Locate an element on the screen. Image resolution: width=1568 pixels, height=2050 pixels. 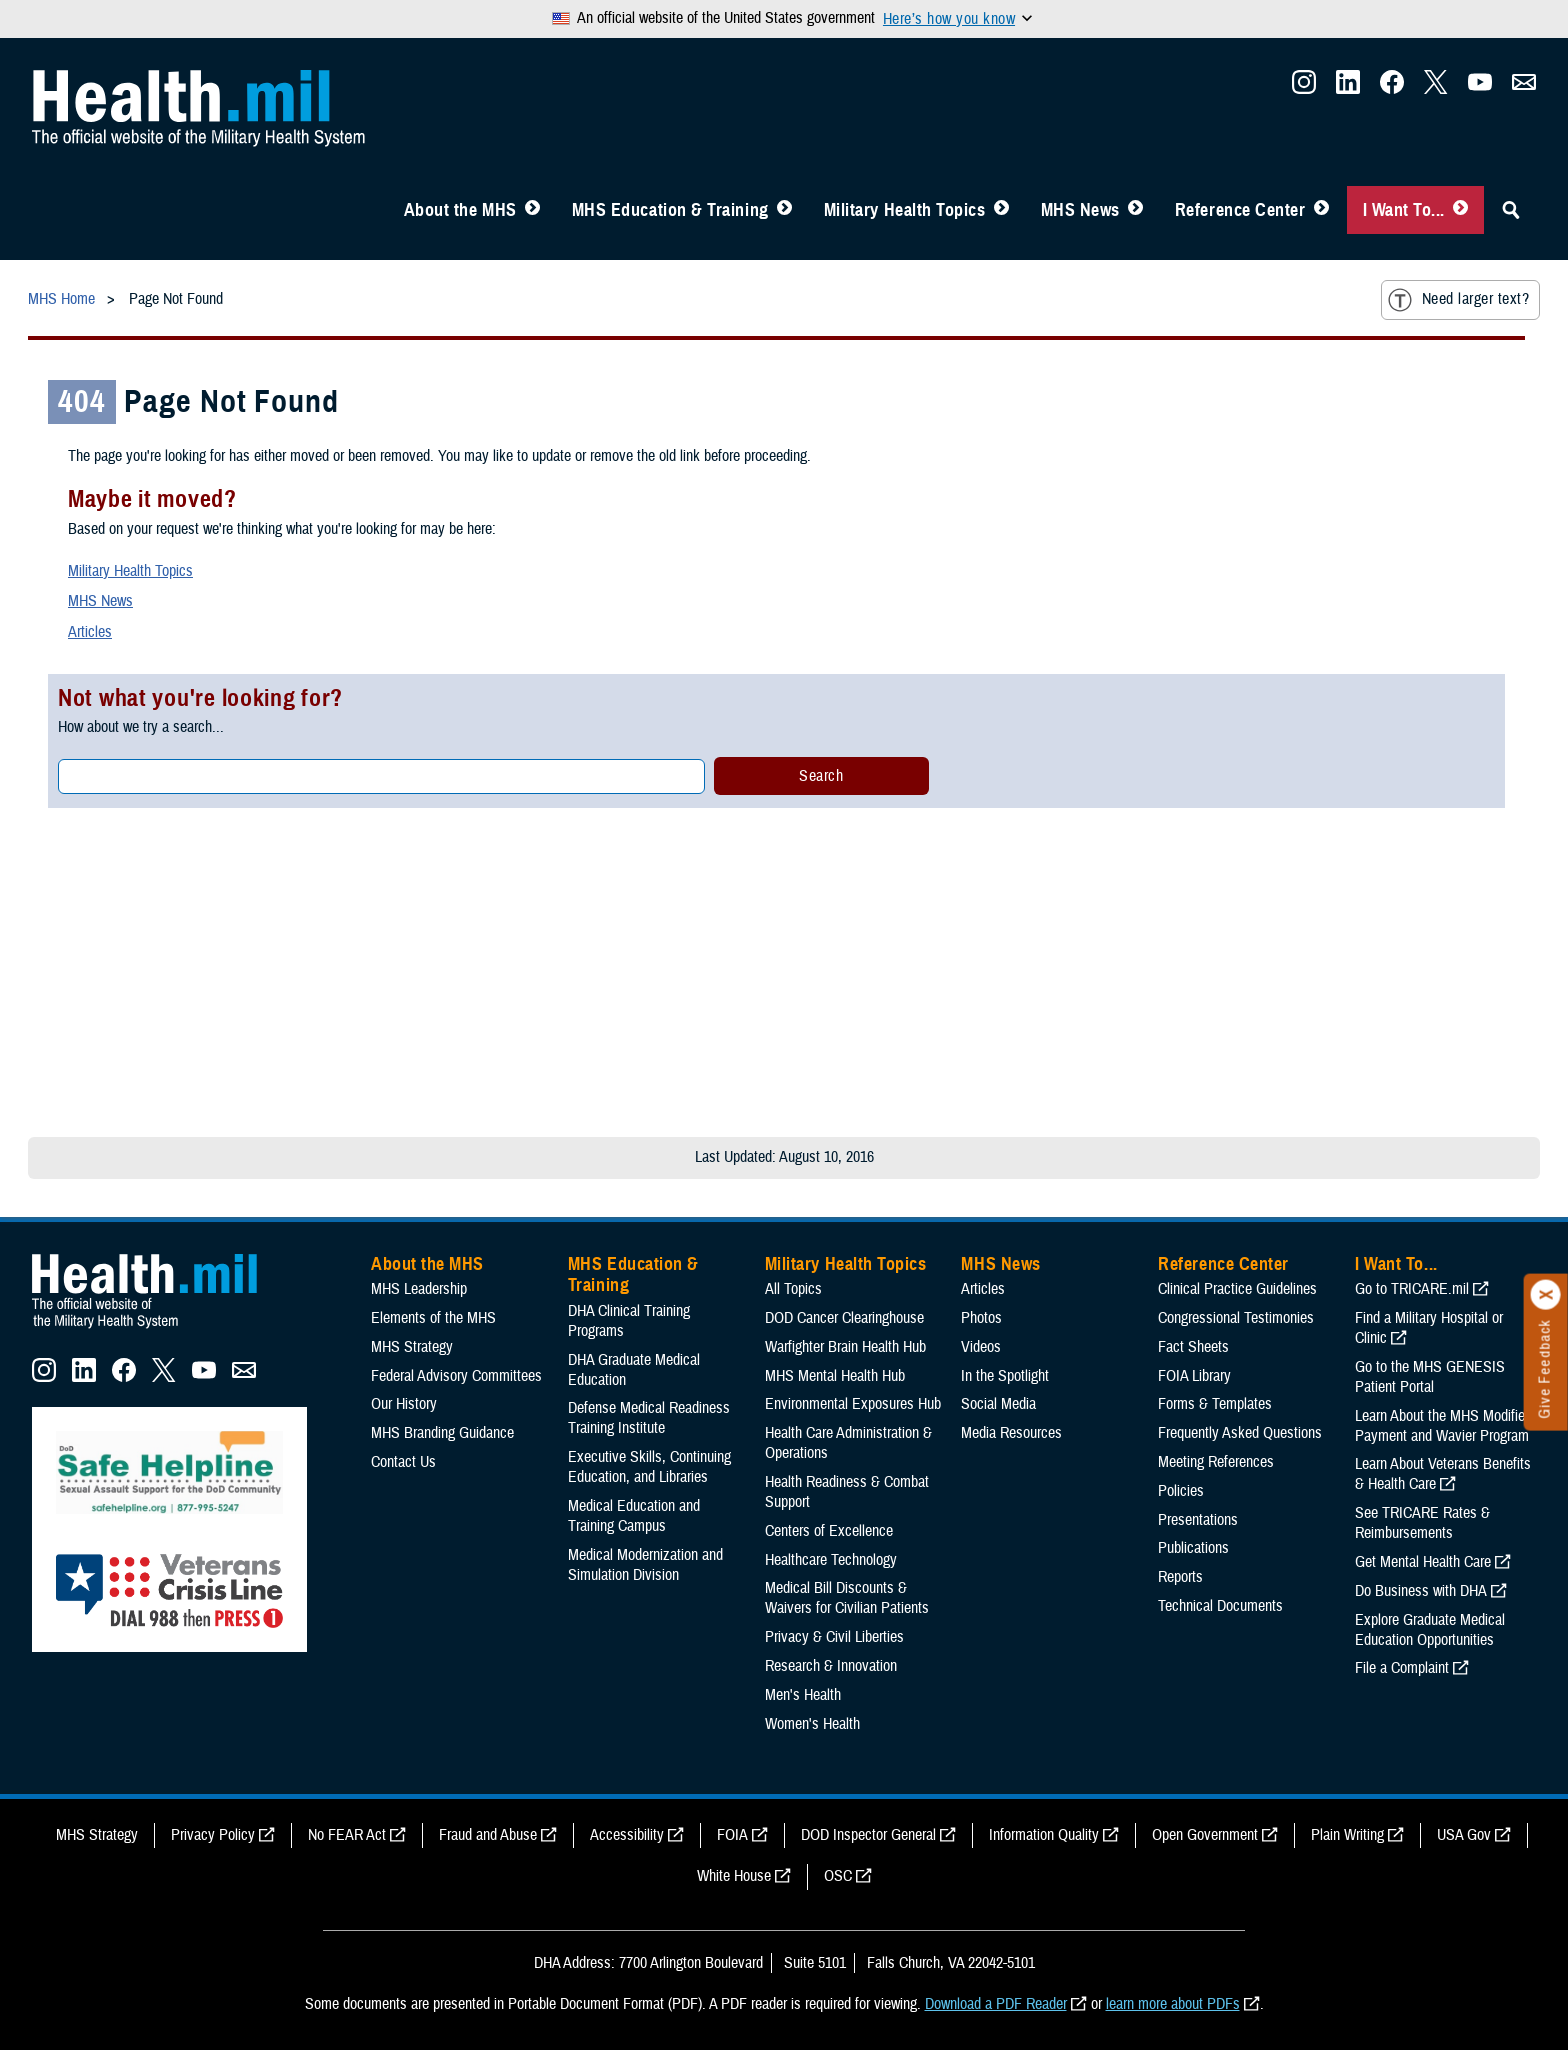
Research & Innovation is located at coordinates (831, 1666).